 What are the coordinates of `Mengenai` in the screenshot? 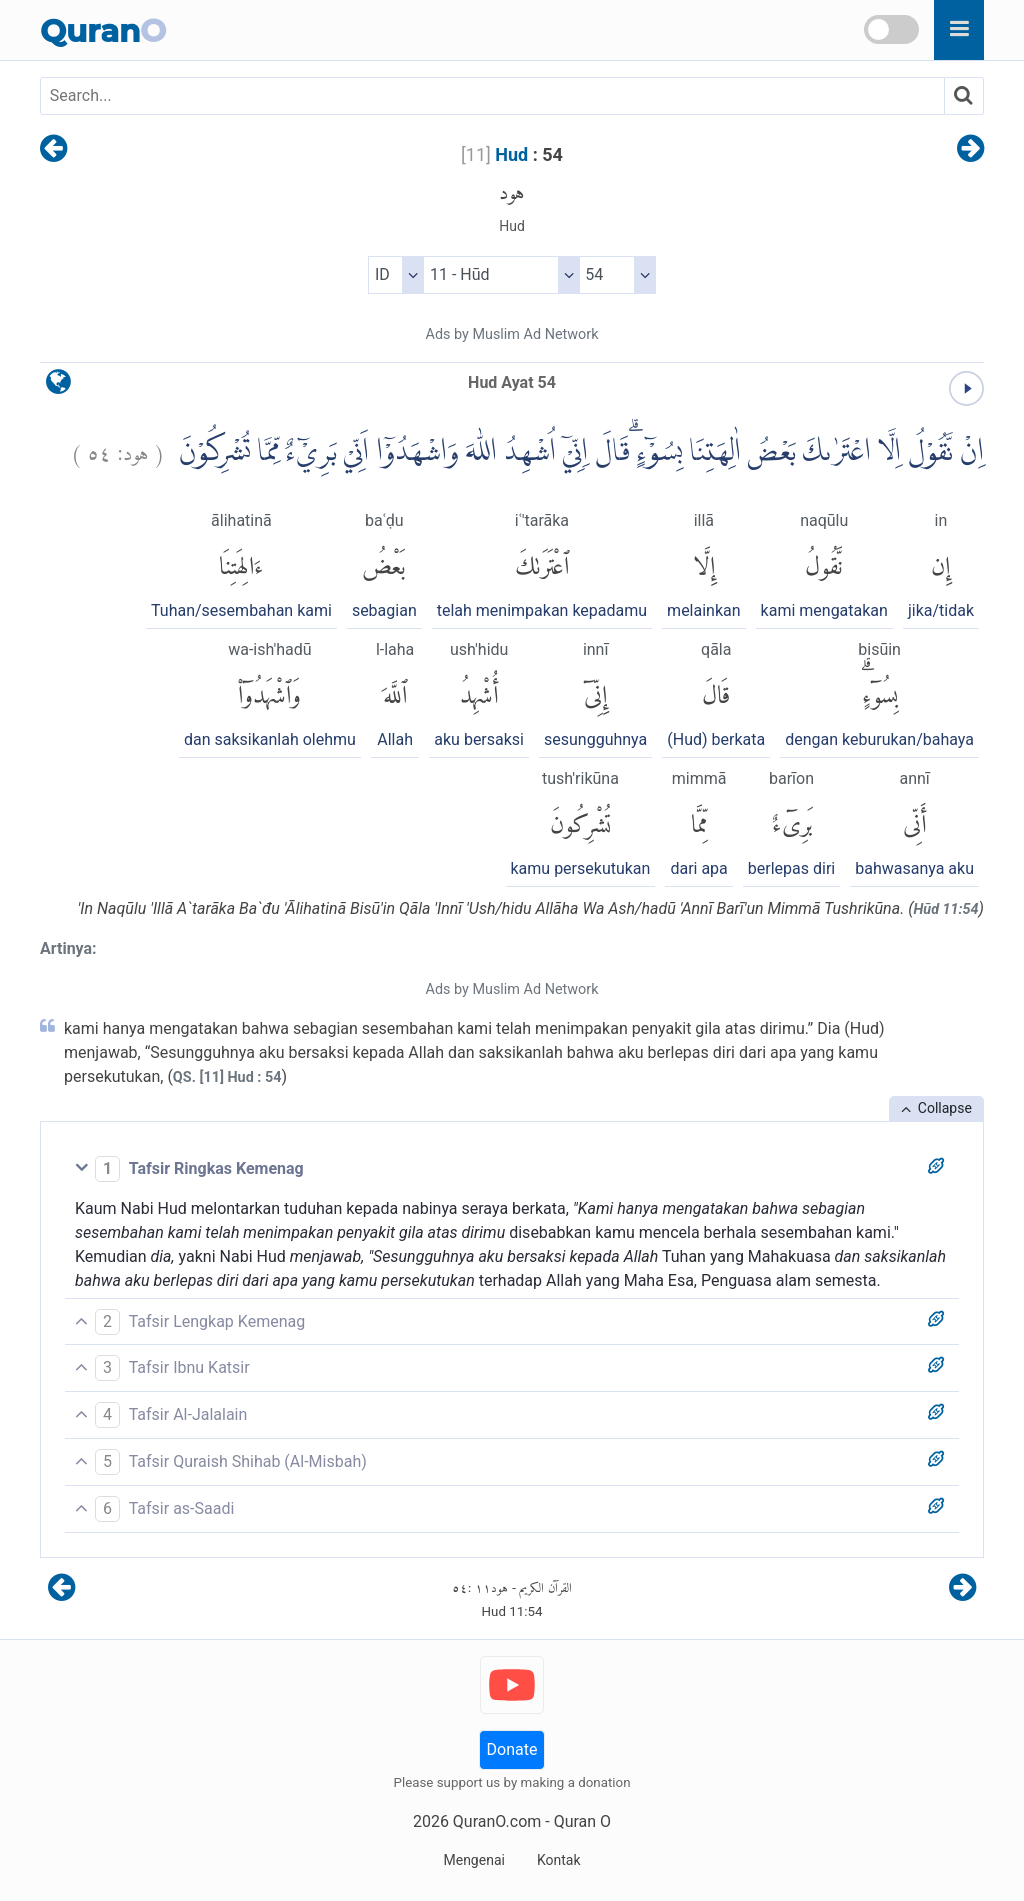 It's located at (473, 1860).